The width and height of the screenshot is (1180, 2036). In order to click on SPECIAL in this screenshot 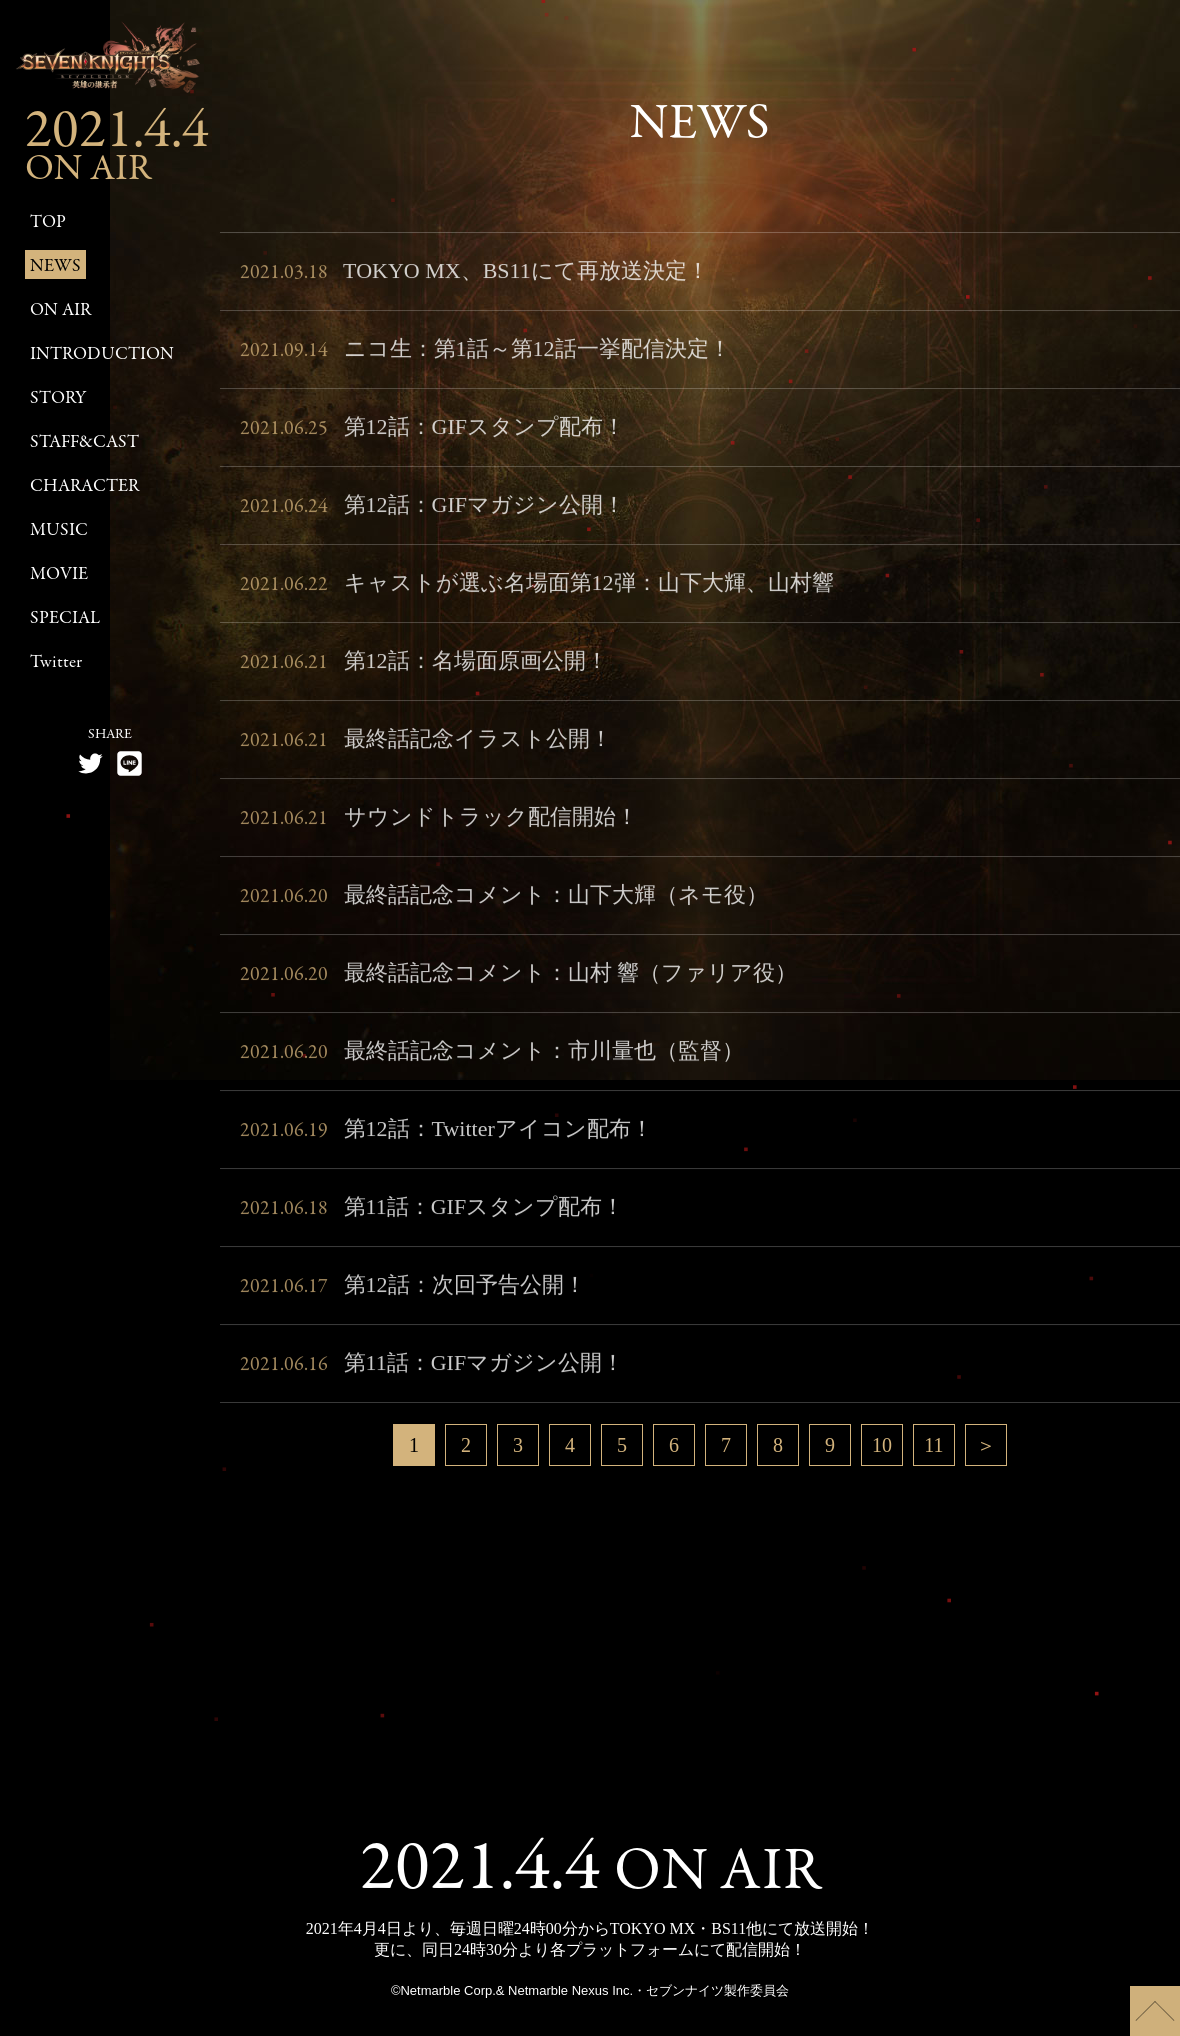, I will do `click(65, 618)`.